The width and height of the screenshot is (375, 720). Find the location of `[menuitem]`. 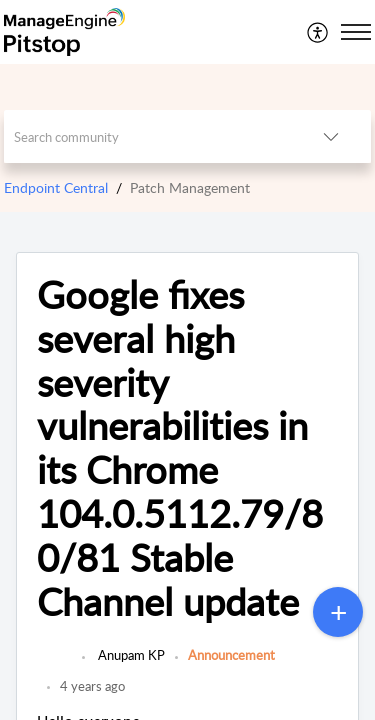

[menuitem] is located at coordinates (318, 32).